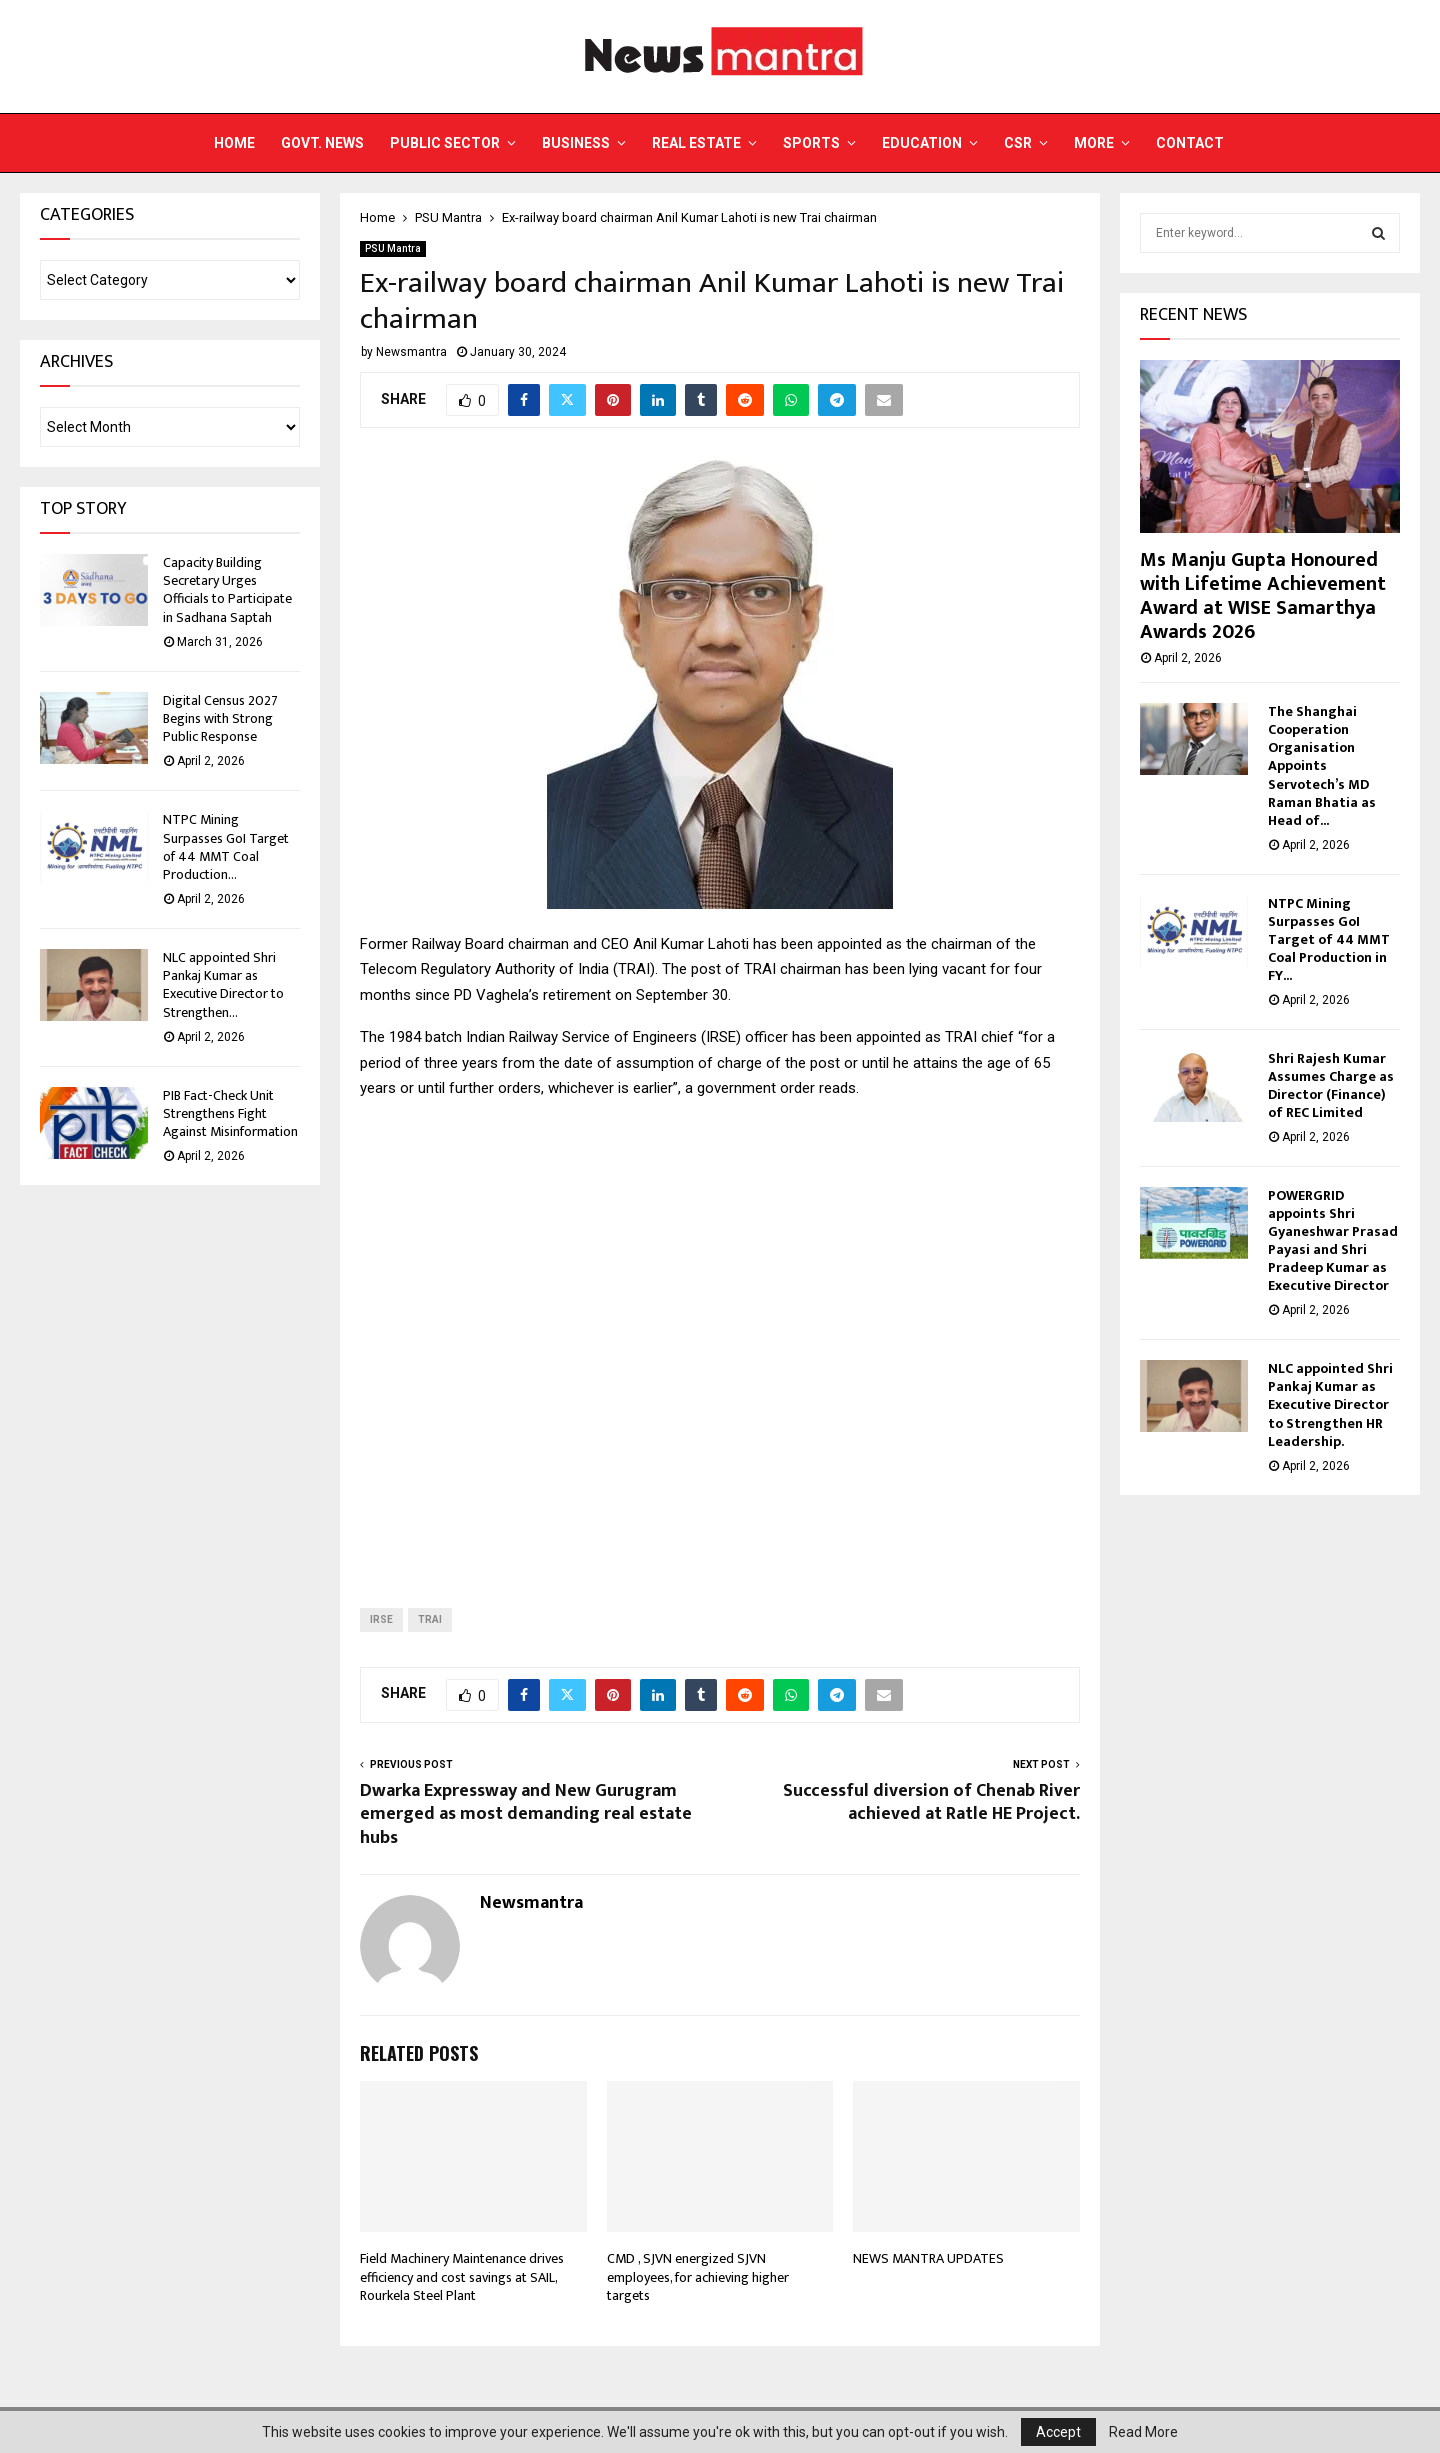 Image resolution: width=1440 pixels, height=2453 pixels. I want to click on Shri Rajesh Kumar Assumes Charge as Director (Finance) of REC Limited, so click(1331, 1085).